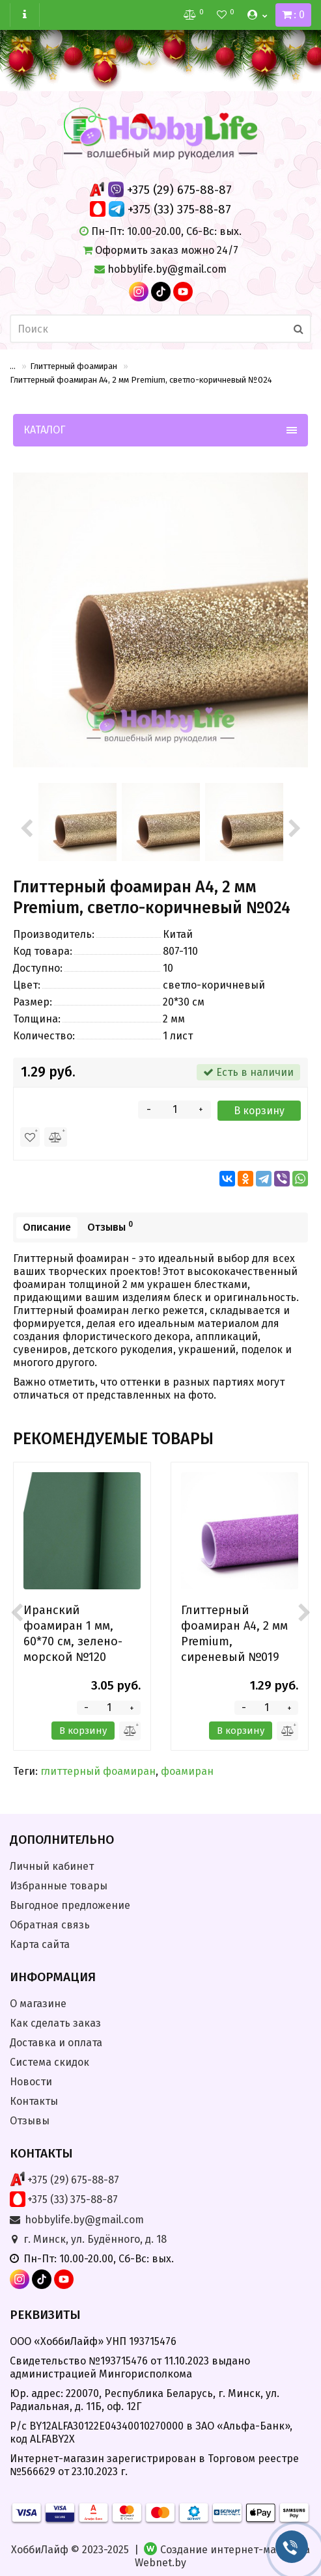 The width and height of the screenshot is (321, 2576). What do you see at coordinates (187, 1771) in the screenshot?
I see `фоамиран` at bounding box center [187, 1771].